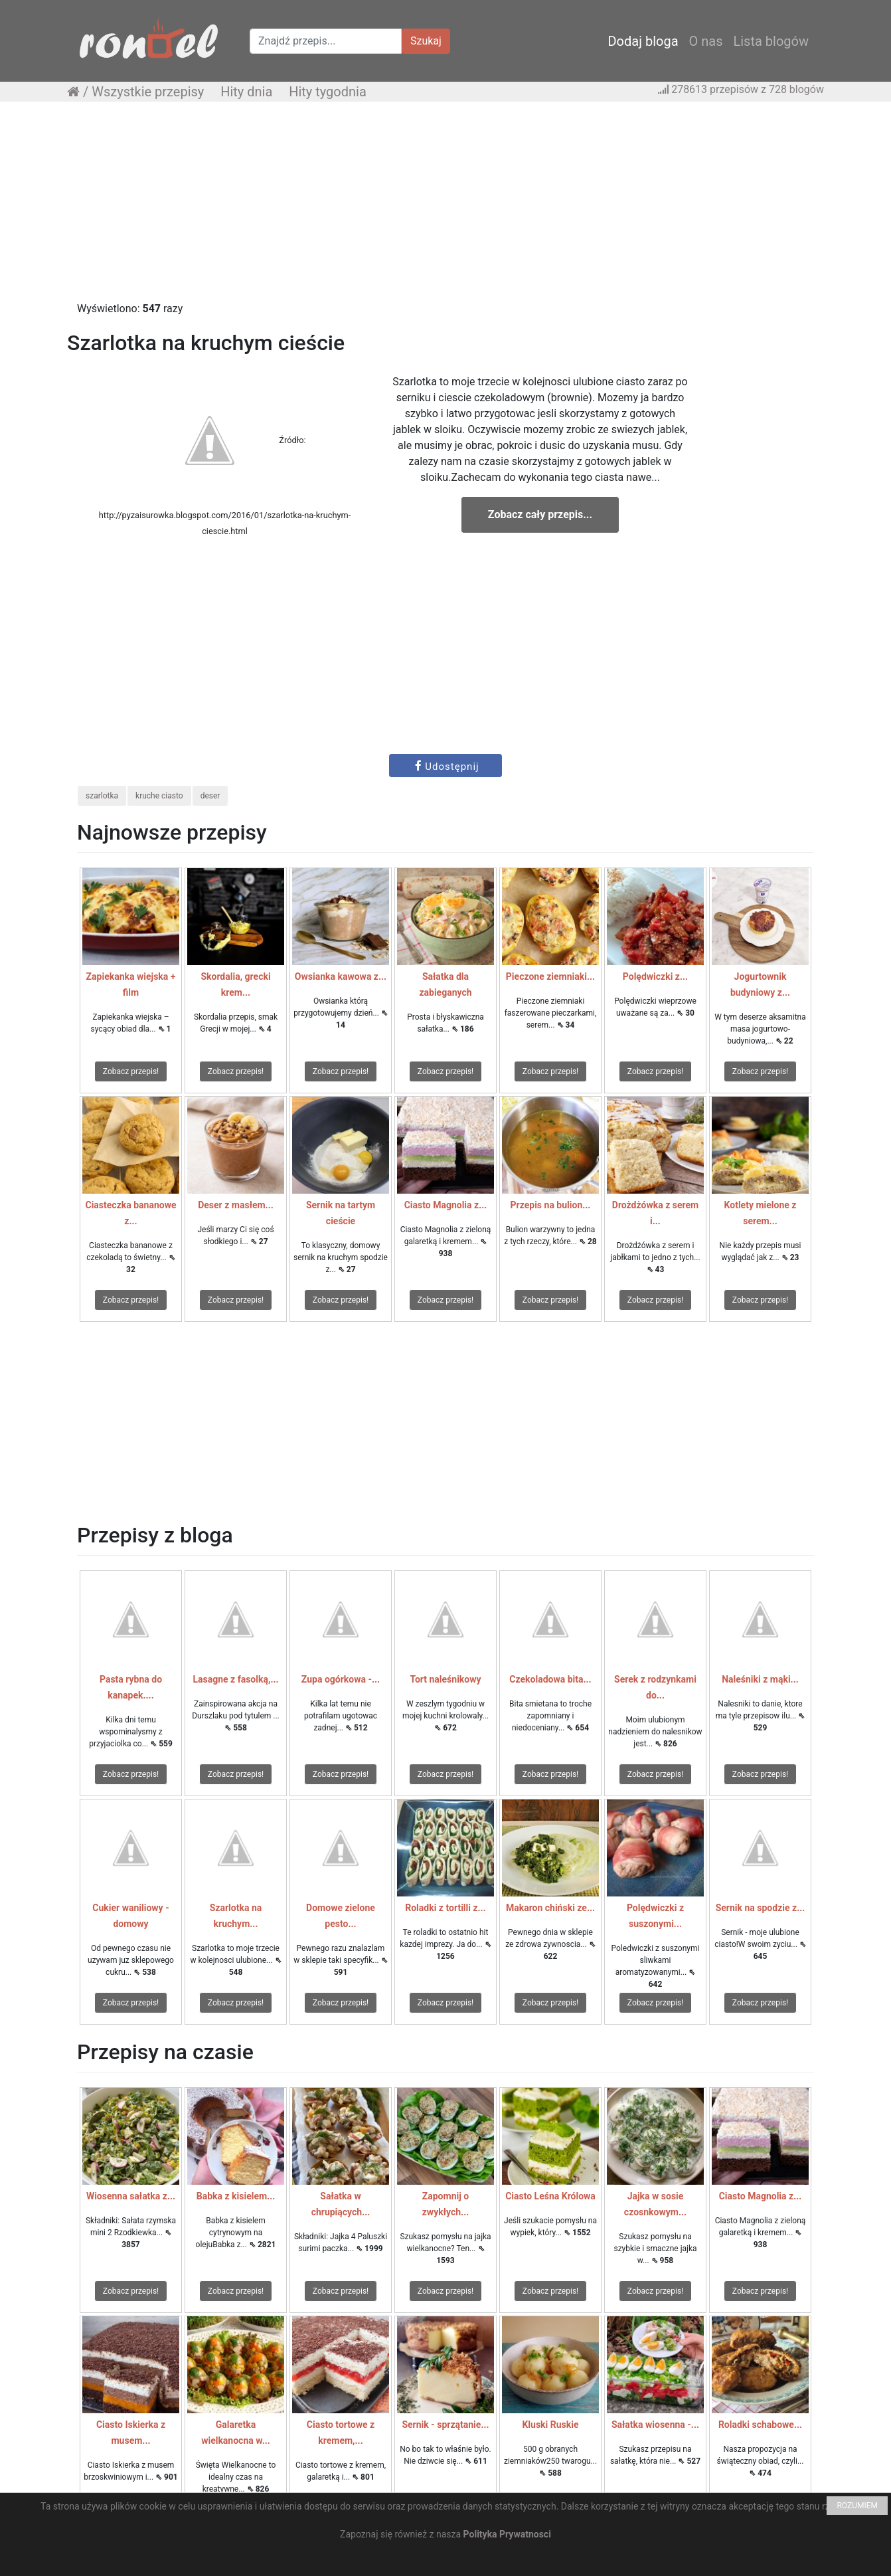  I want to click on Dodaj bloga, so click(643, 41).